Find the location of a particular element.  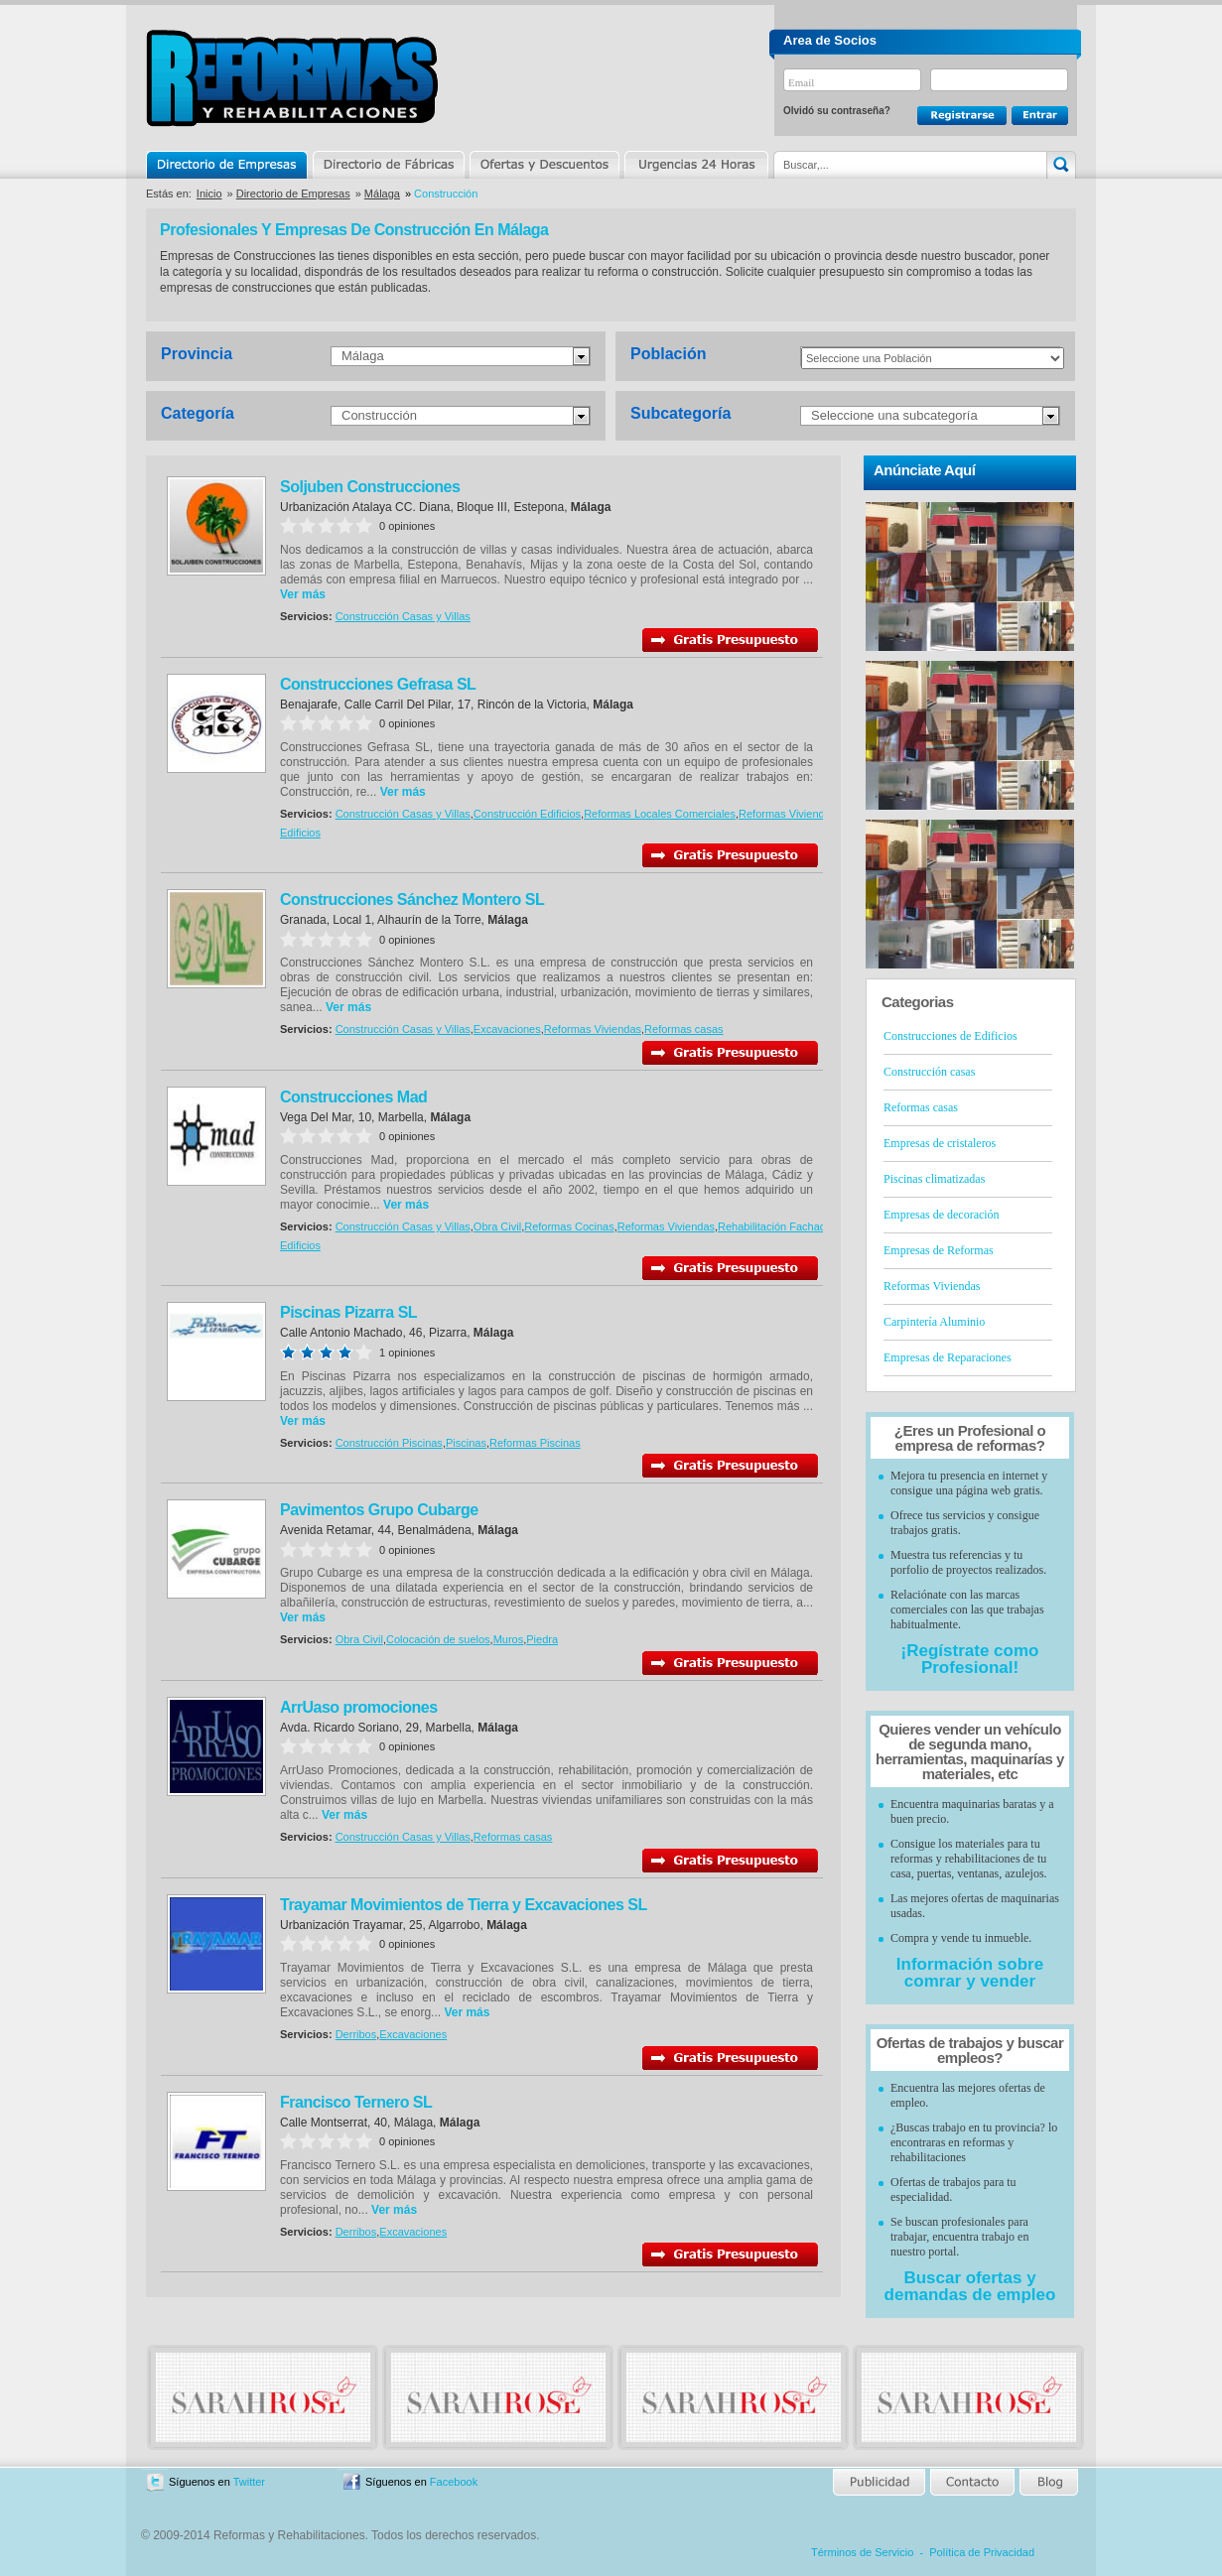

Construcción Piscinas is located at coordinates (389, 1443).